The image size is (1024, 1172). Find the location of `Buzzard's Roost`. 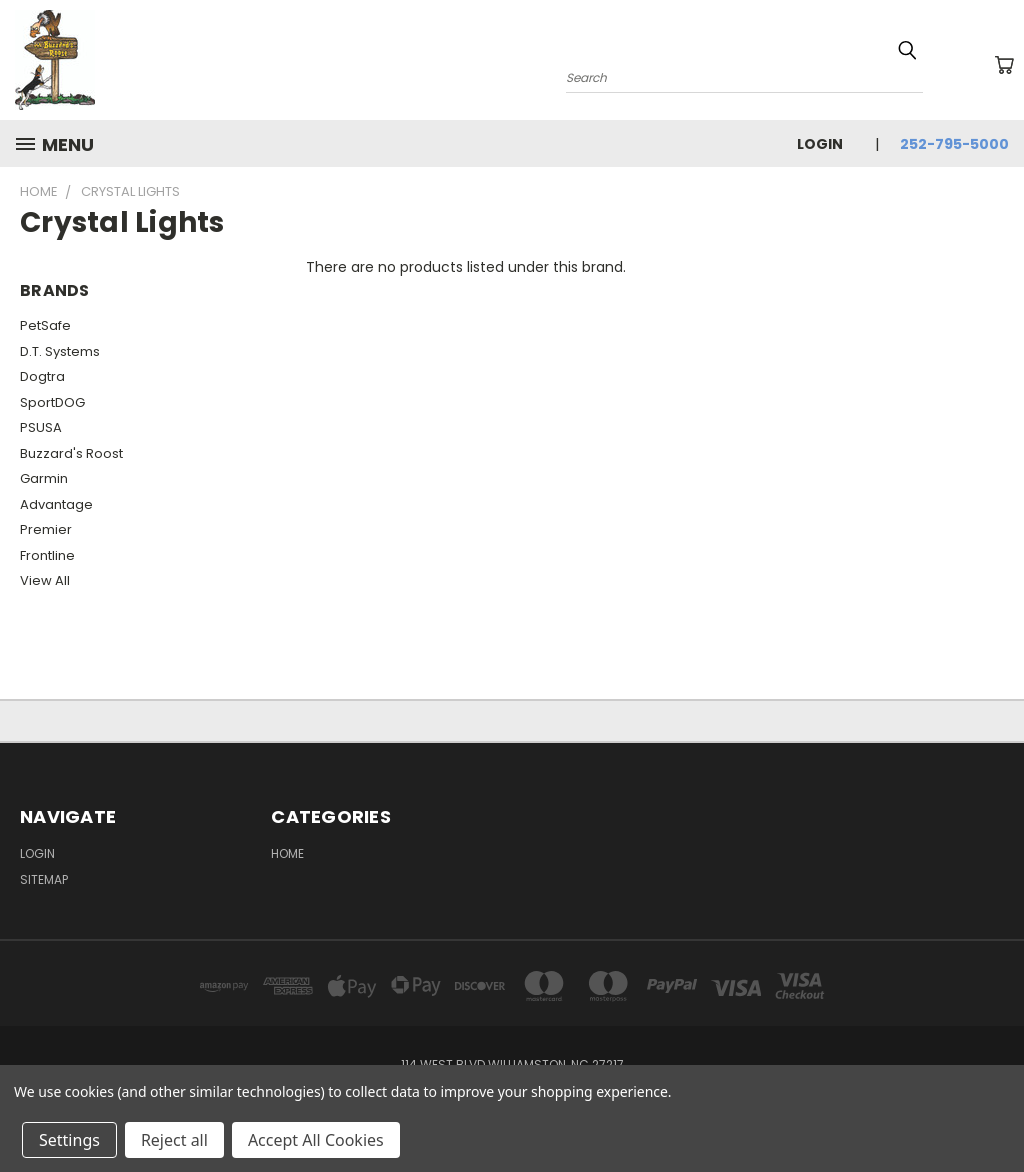

Buzzard's Roost is located at coordinates (71, 453).